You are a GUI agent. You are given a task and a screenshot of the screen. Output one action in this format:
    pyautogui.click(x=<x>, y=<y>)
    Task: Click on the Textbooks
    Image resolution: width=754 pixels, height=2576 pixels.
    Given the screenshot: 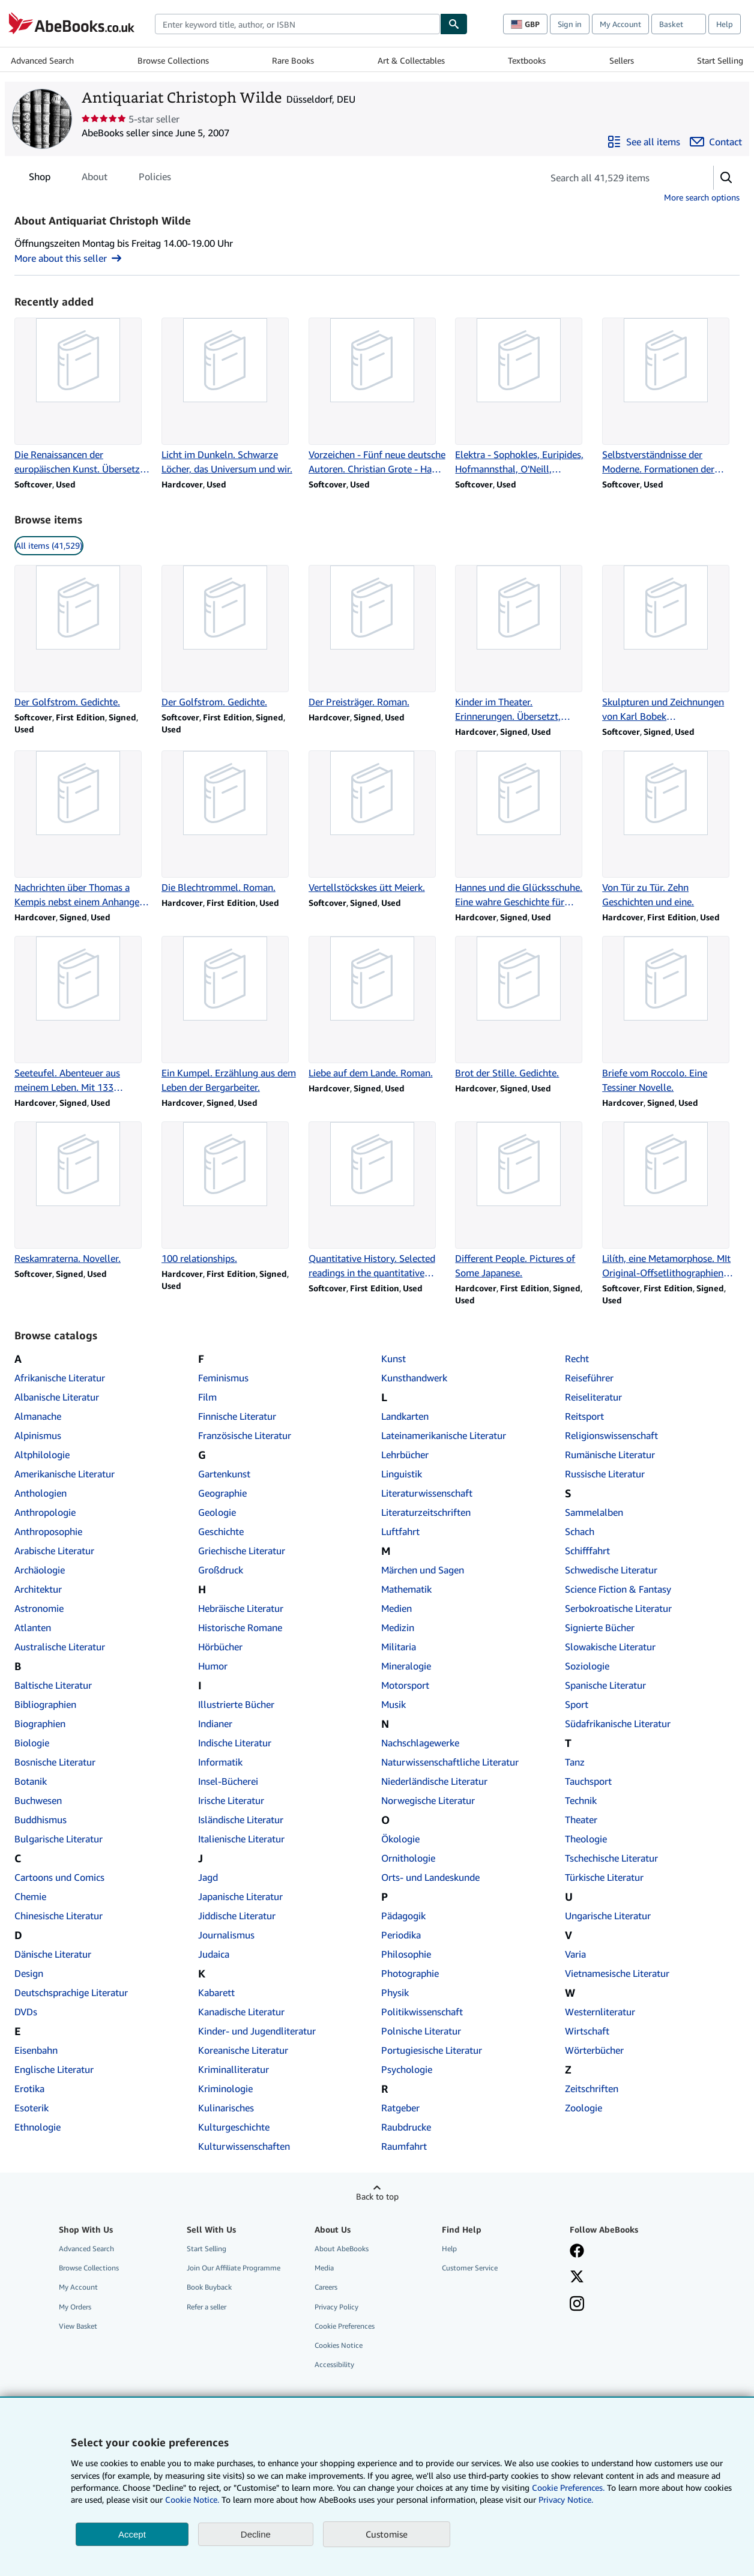 What is the action you would take?
    pyautogui.click(x=527, y=60)
    